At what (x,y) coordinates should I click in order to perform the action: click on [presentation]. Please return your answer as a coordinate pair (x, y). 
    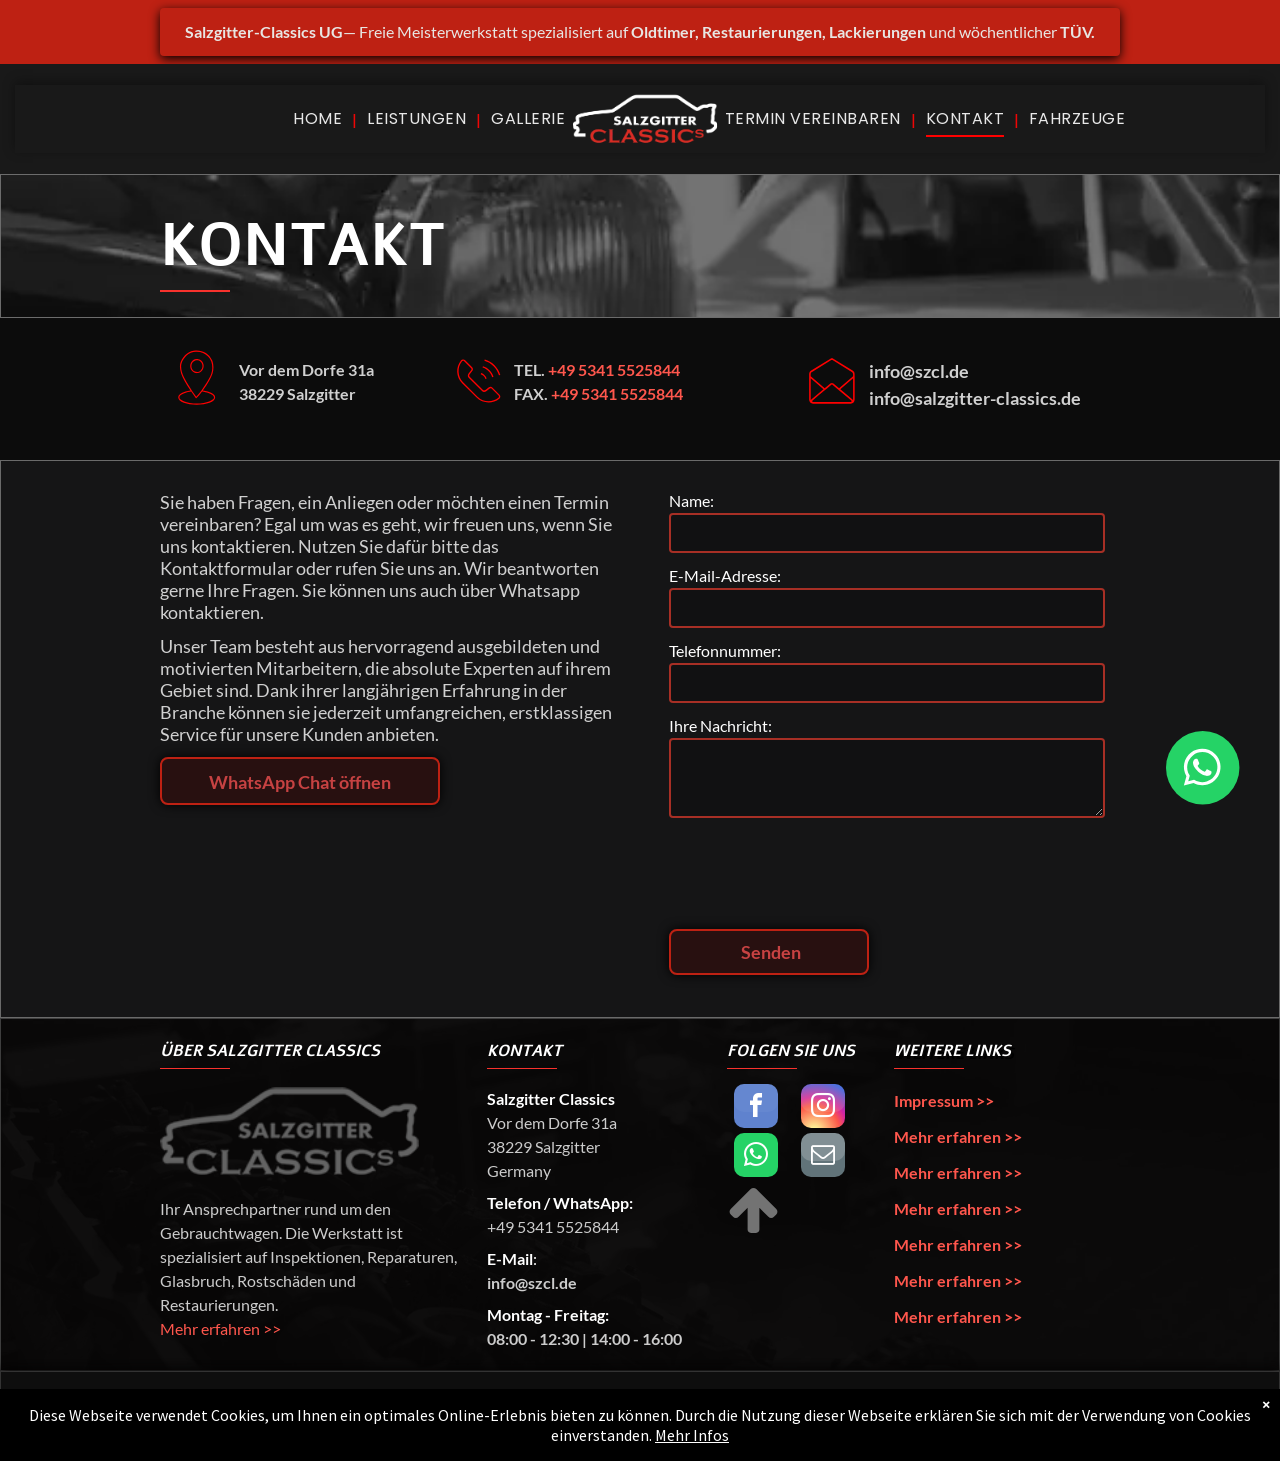
    Looking at the image, I should click on (821, 870).